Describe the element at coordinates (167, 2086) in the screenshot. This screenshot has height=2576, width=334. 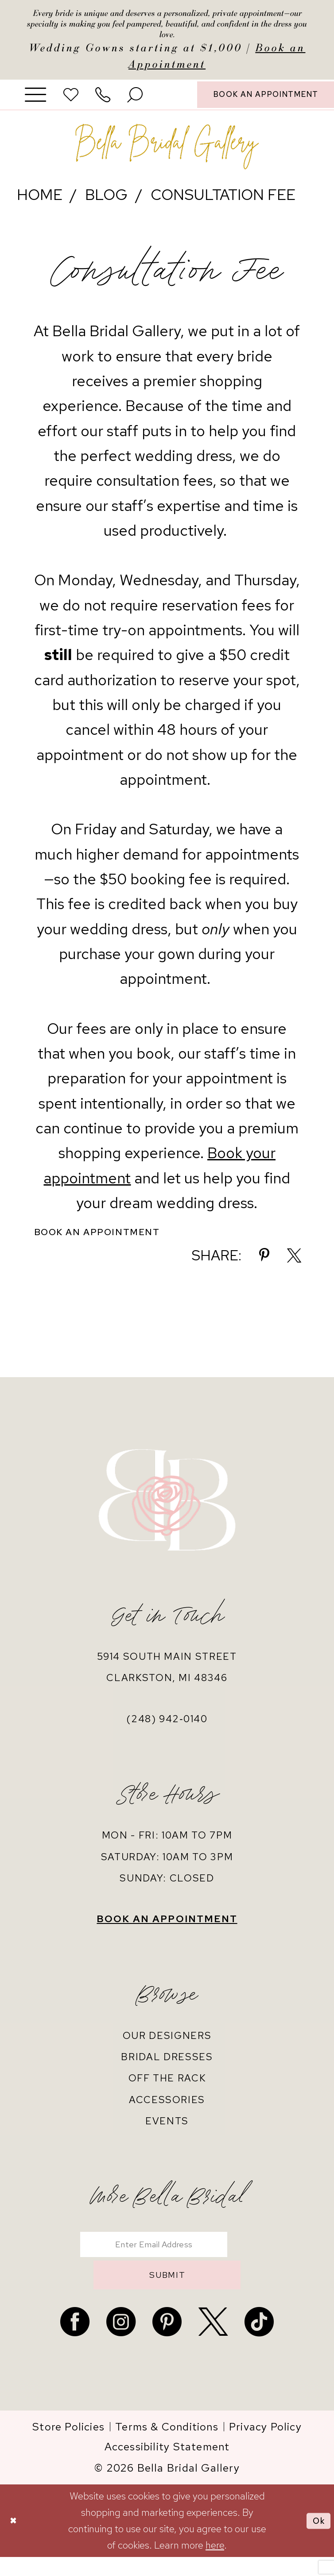
I see `off the rack` at that location.